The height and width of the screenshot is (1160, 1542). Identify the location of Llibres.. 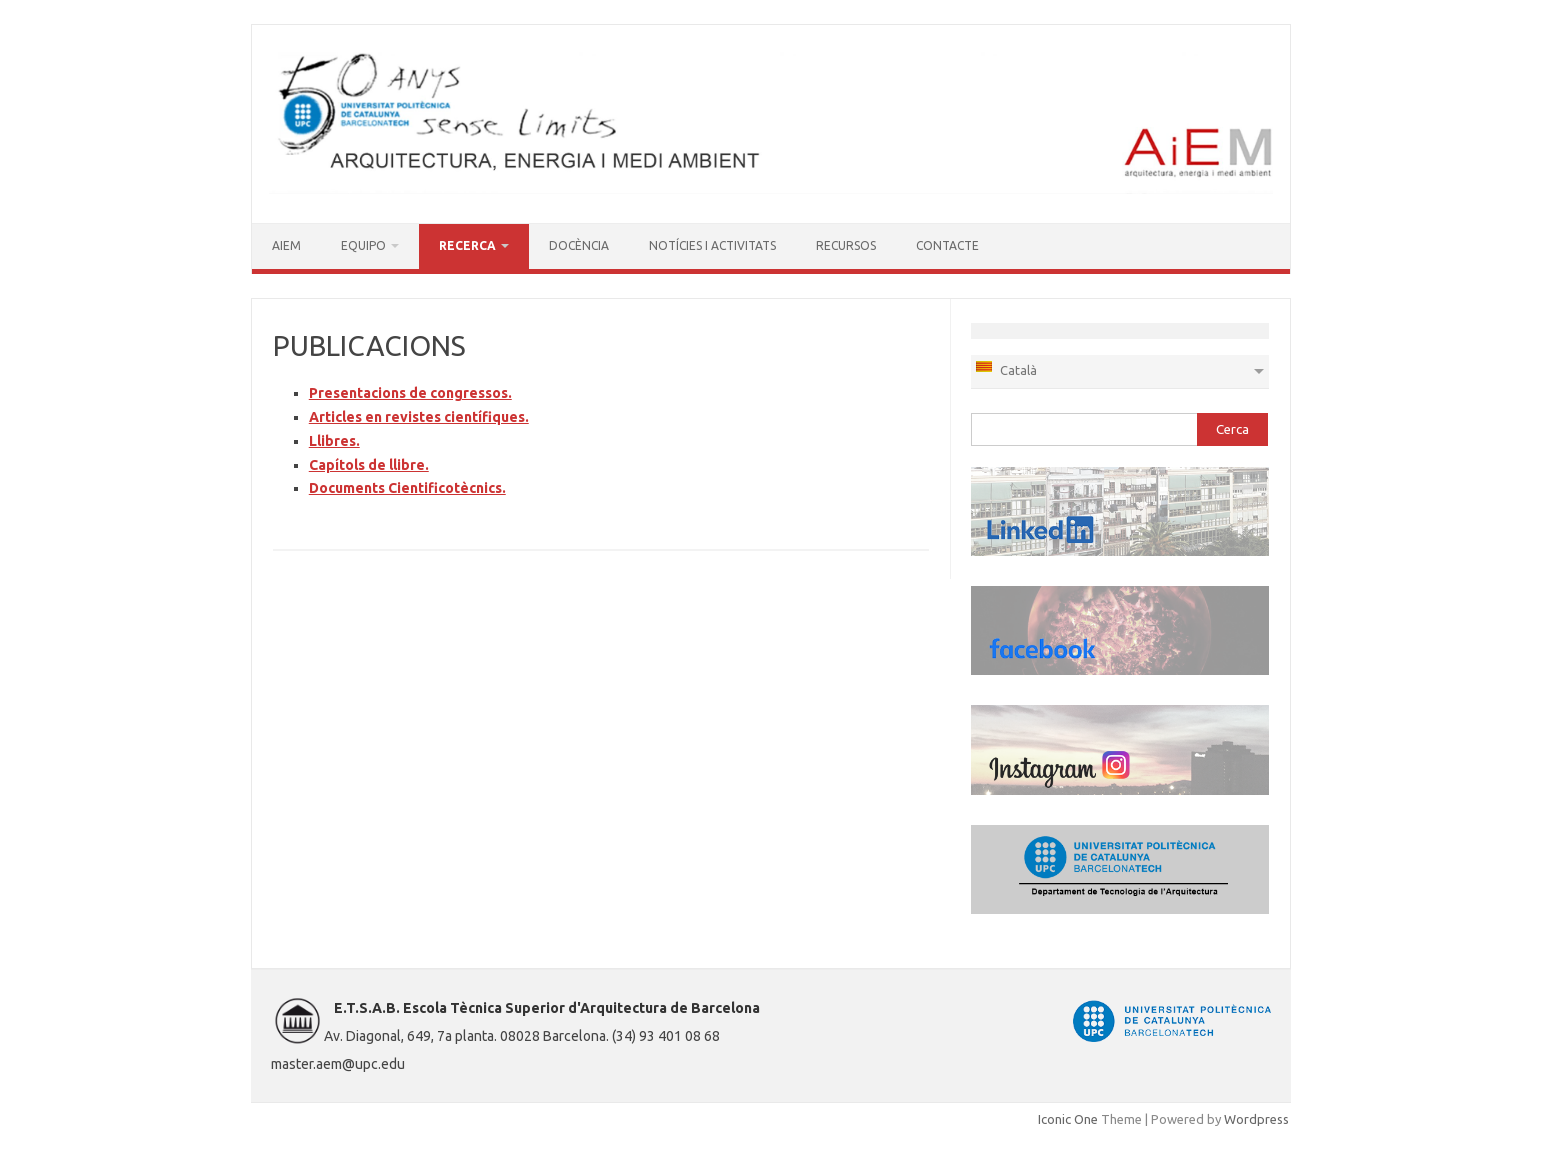
(334, 441).